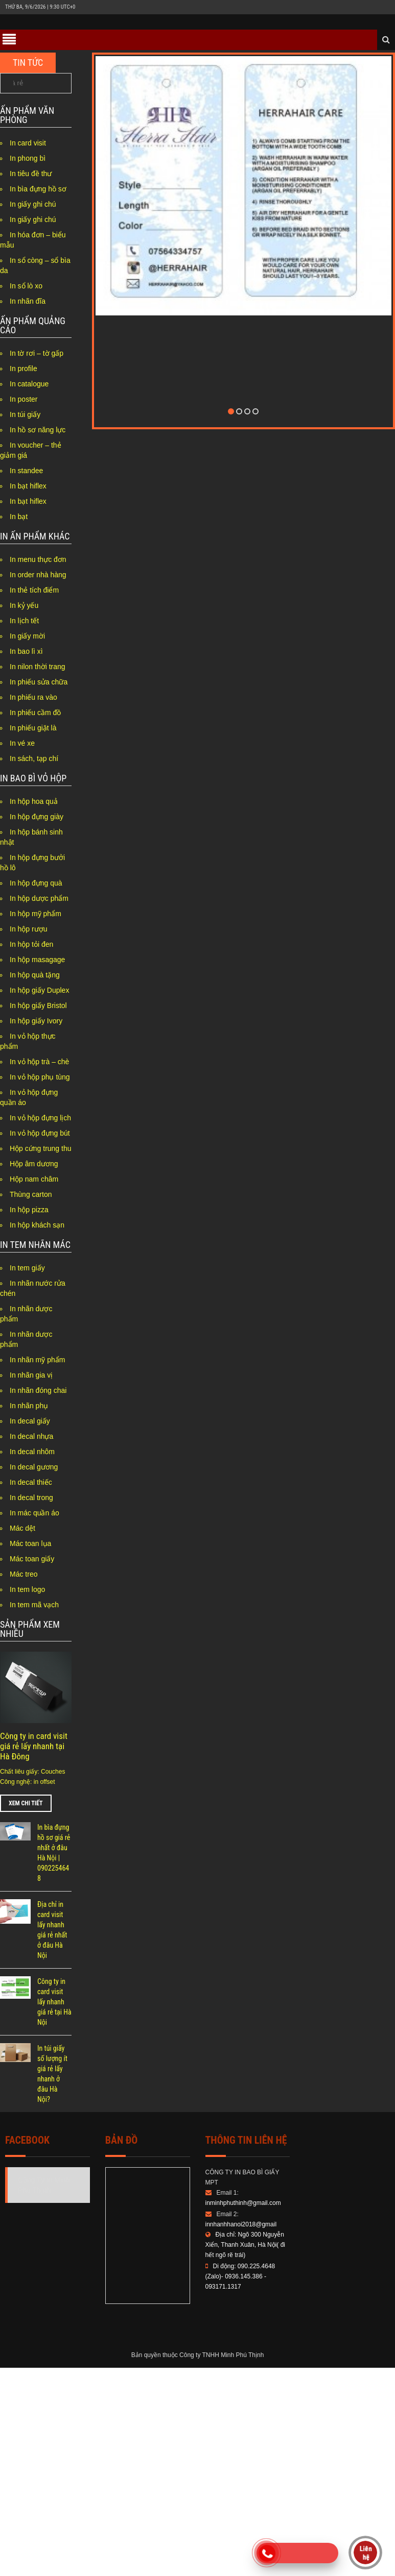 Image resolution: width=395 pixels, height=2576 pixels. What do you see at coordinates (23, 368) in the screenshot?
I see `In profile` at bounding box center [23, 368].